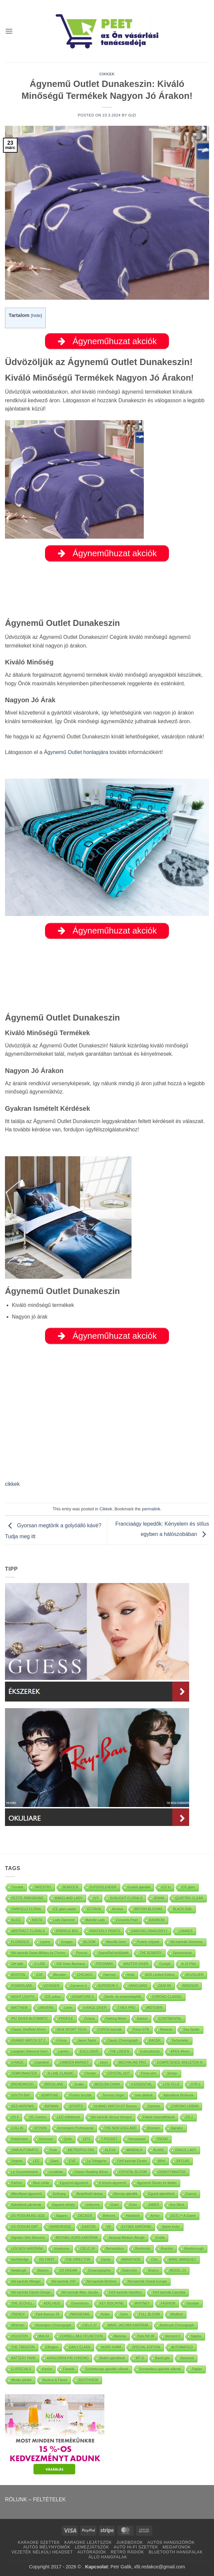  Describe the element at coordinates (136, 1964) in the screenshot. I see `MASTER DIVER` at that location.